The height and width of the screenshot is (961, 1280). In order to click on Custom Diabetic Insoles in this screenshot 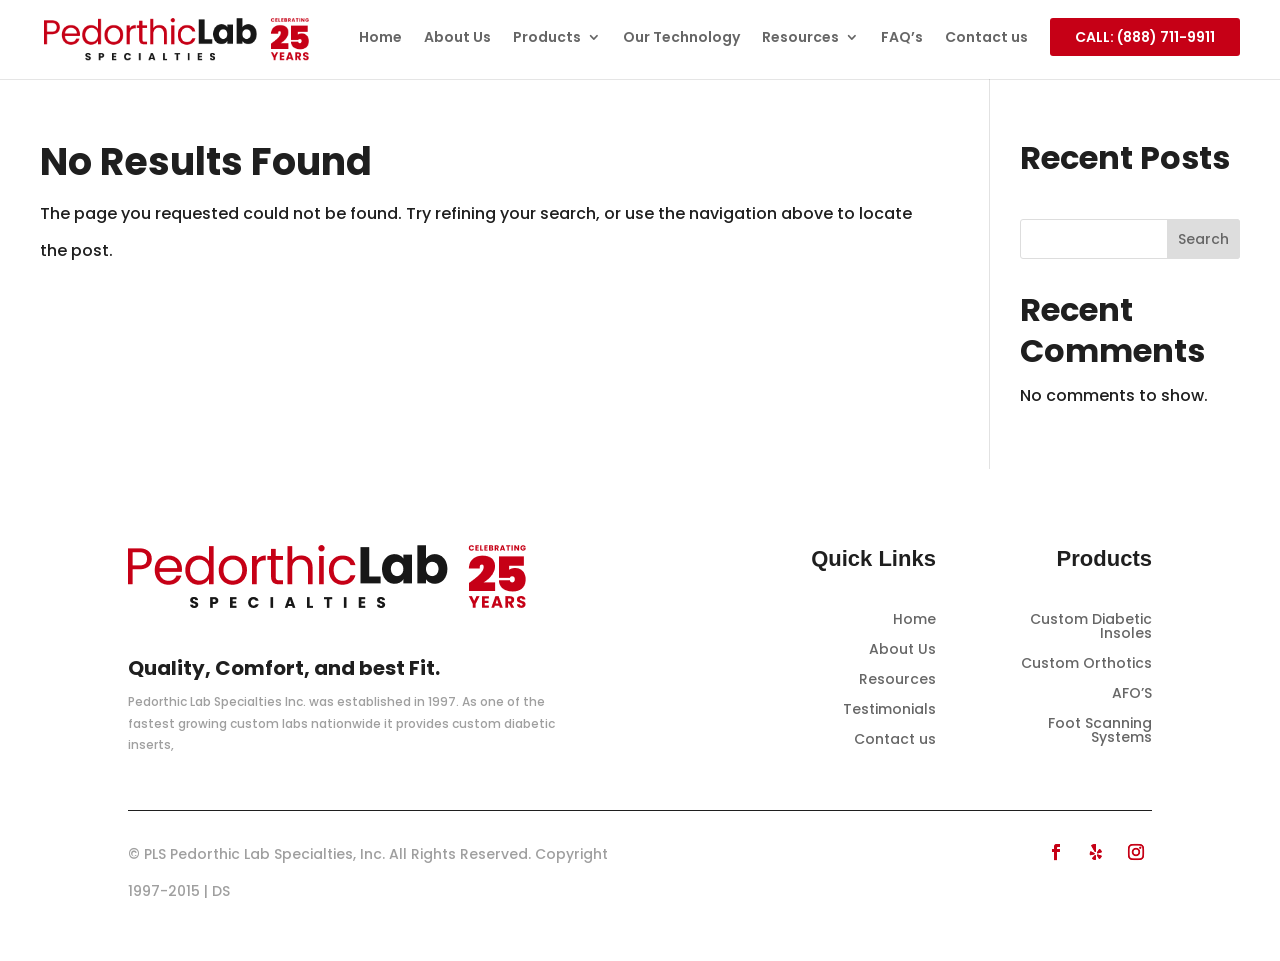, I will do `click(1091, 627)`.